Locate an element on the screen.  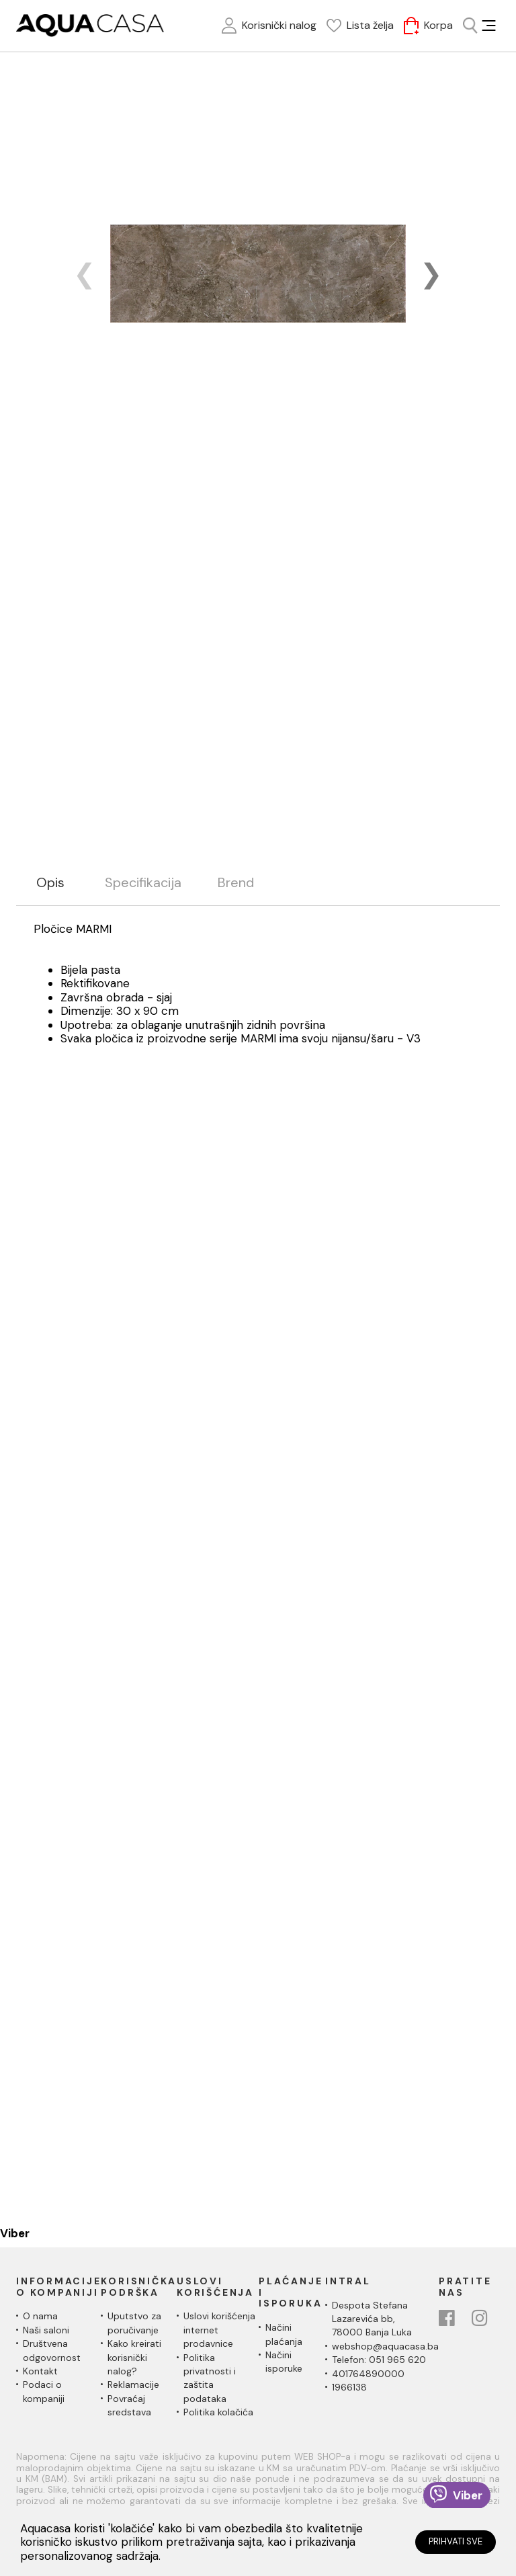
Kako kreirati korisnički nalog? is located at coordinates (134, 2357).